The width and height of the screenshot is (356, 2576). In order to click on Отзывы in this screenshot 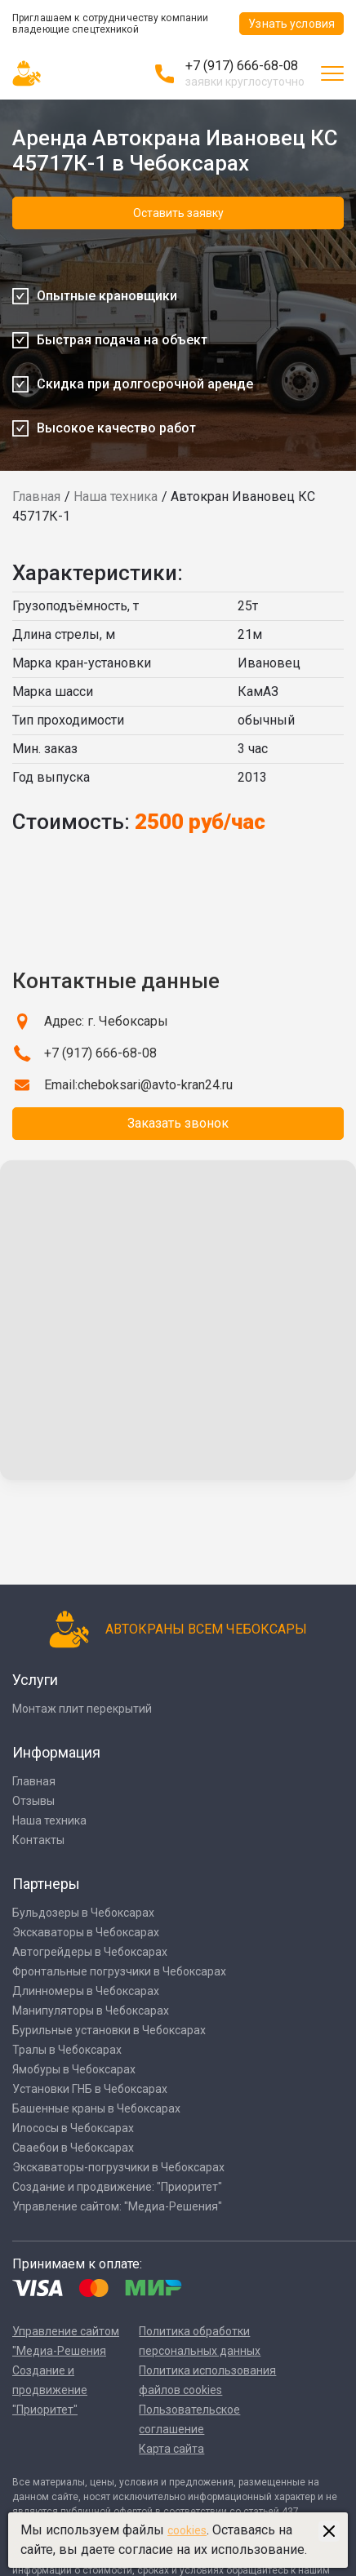, I will do `click(33, 1800)`.